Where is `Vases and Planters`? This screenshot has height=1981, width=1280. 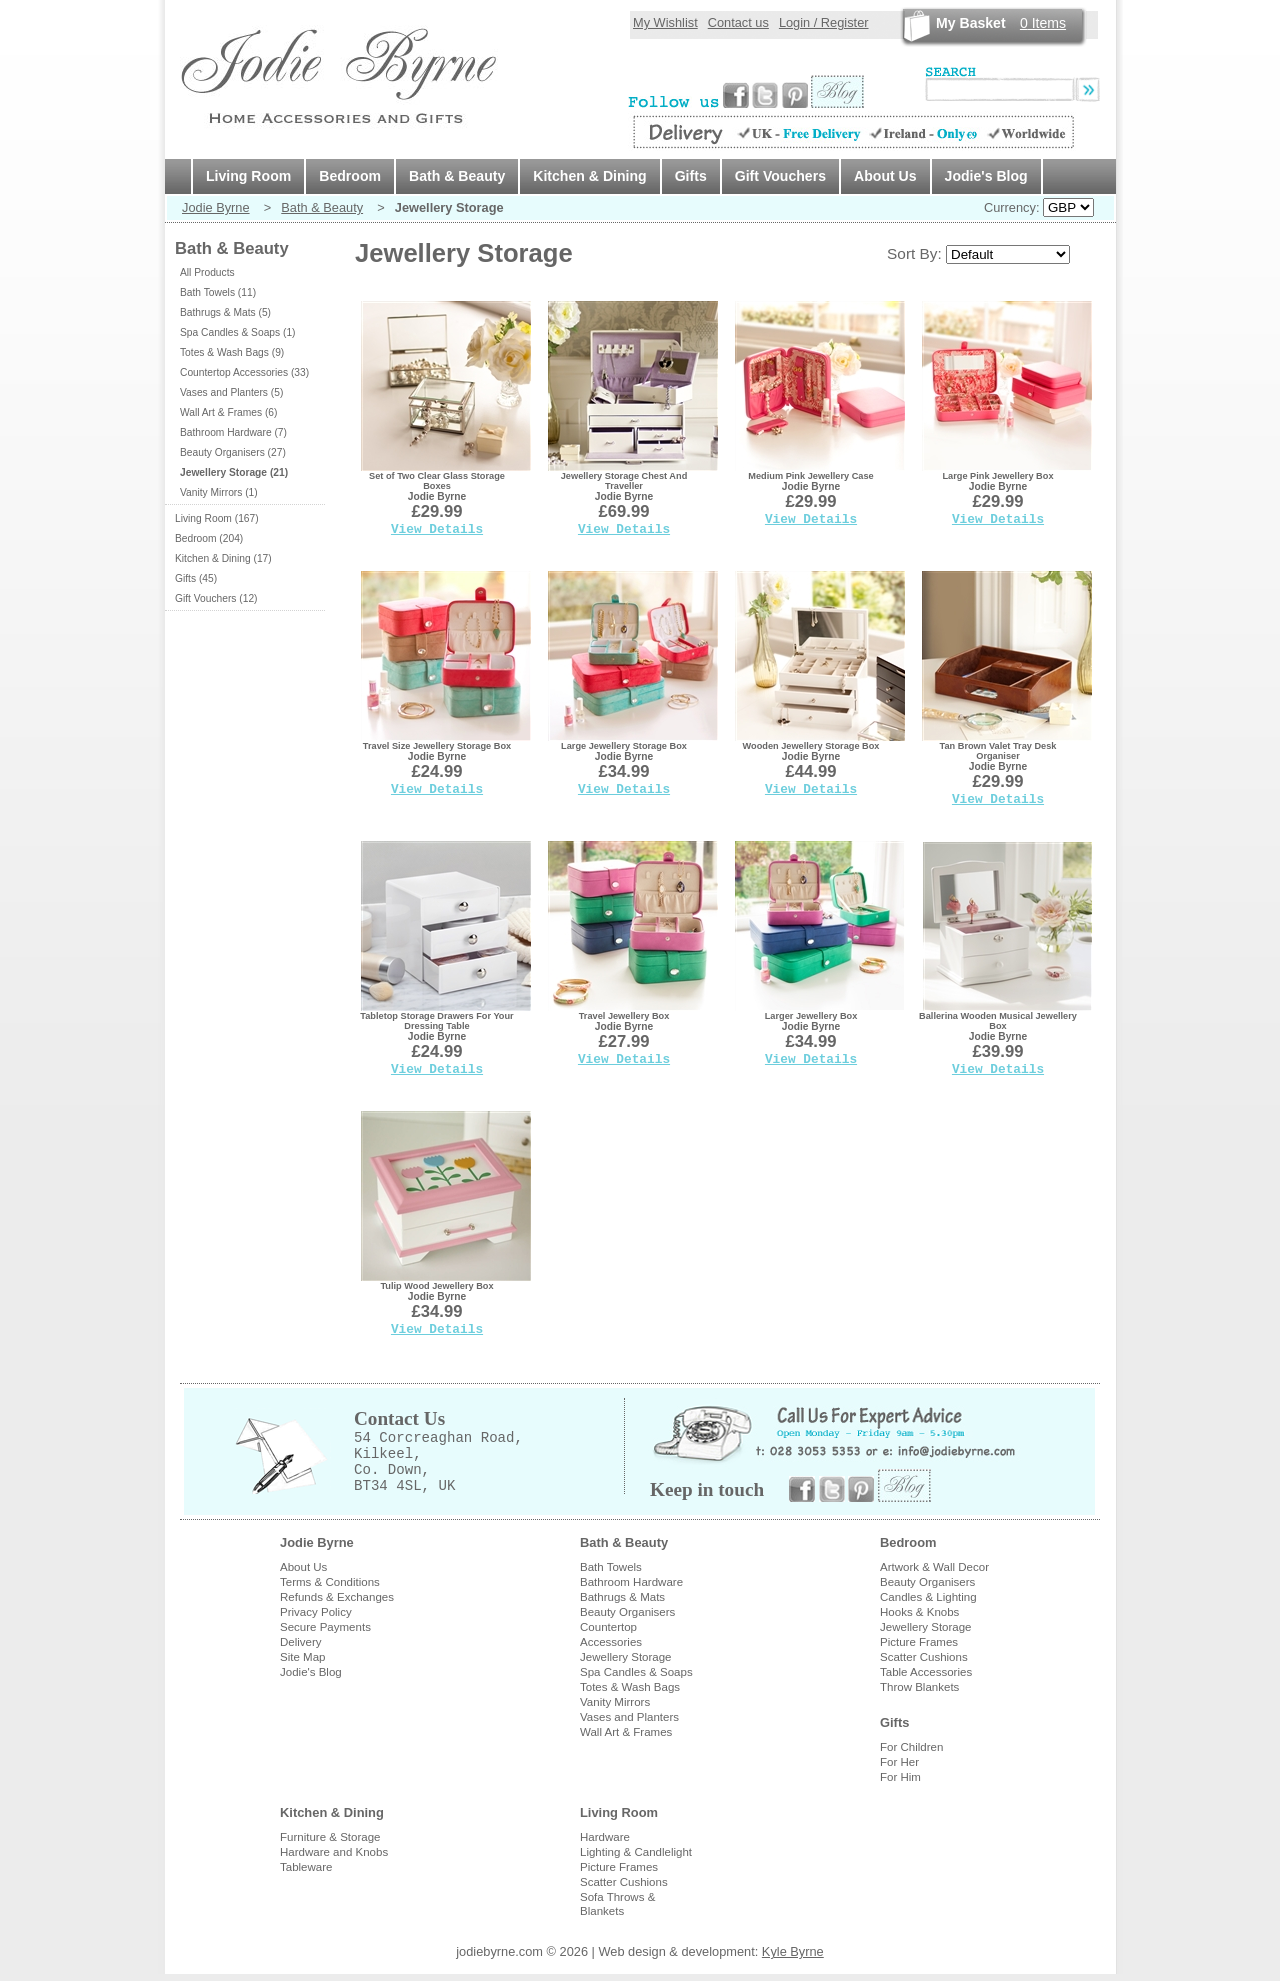
Vases and Planters is located at coordinates (629, 1717).